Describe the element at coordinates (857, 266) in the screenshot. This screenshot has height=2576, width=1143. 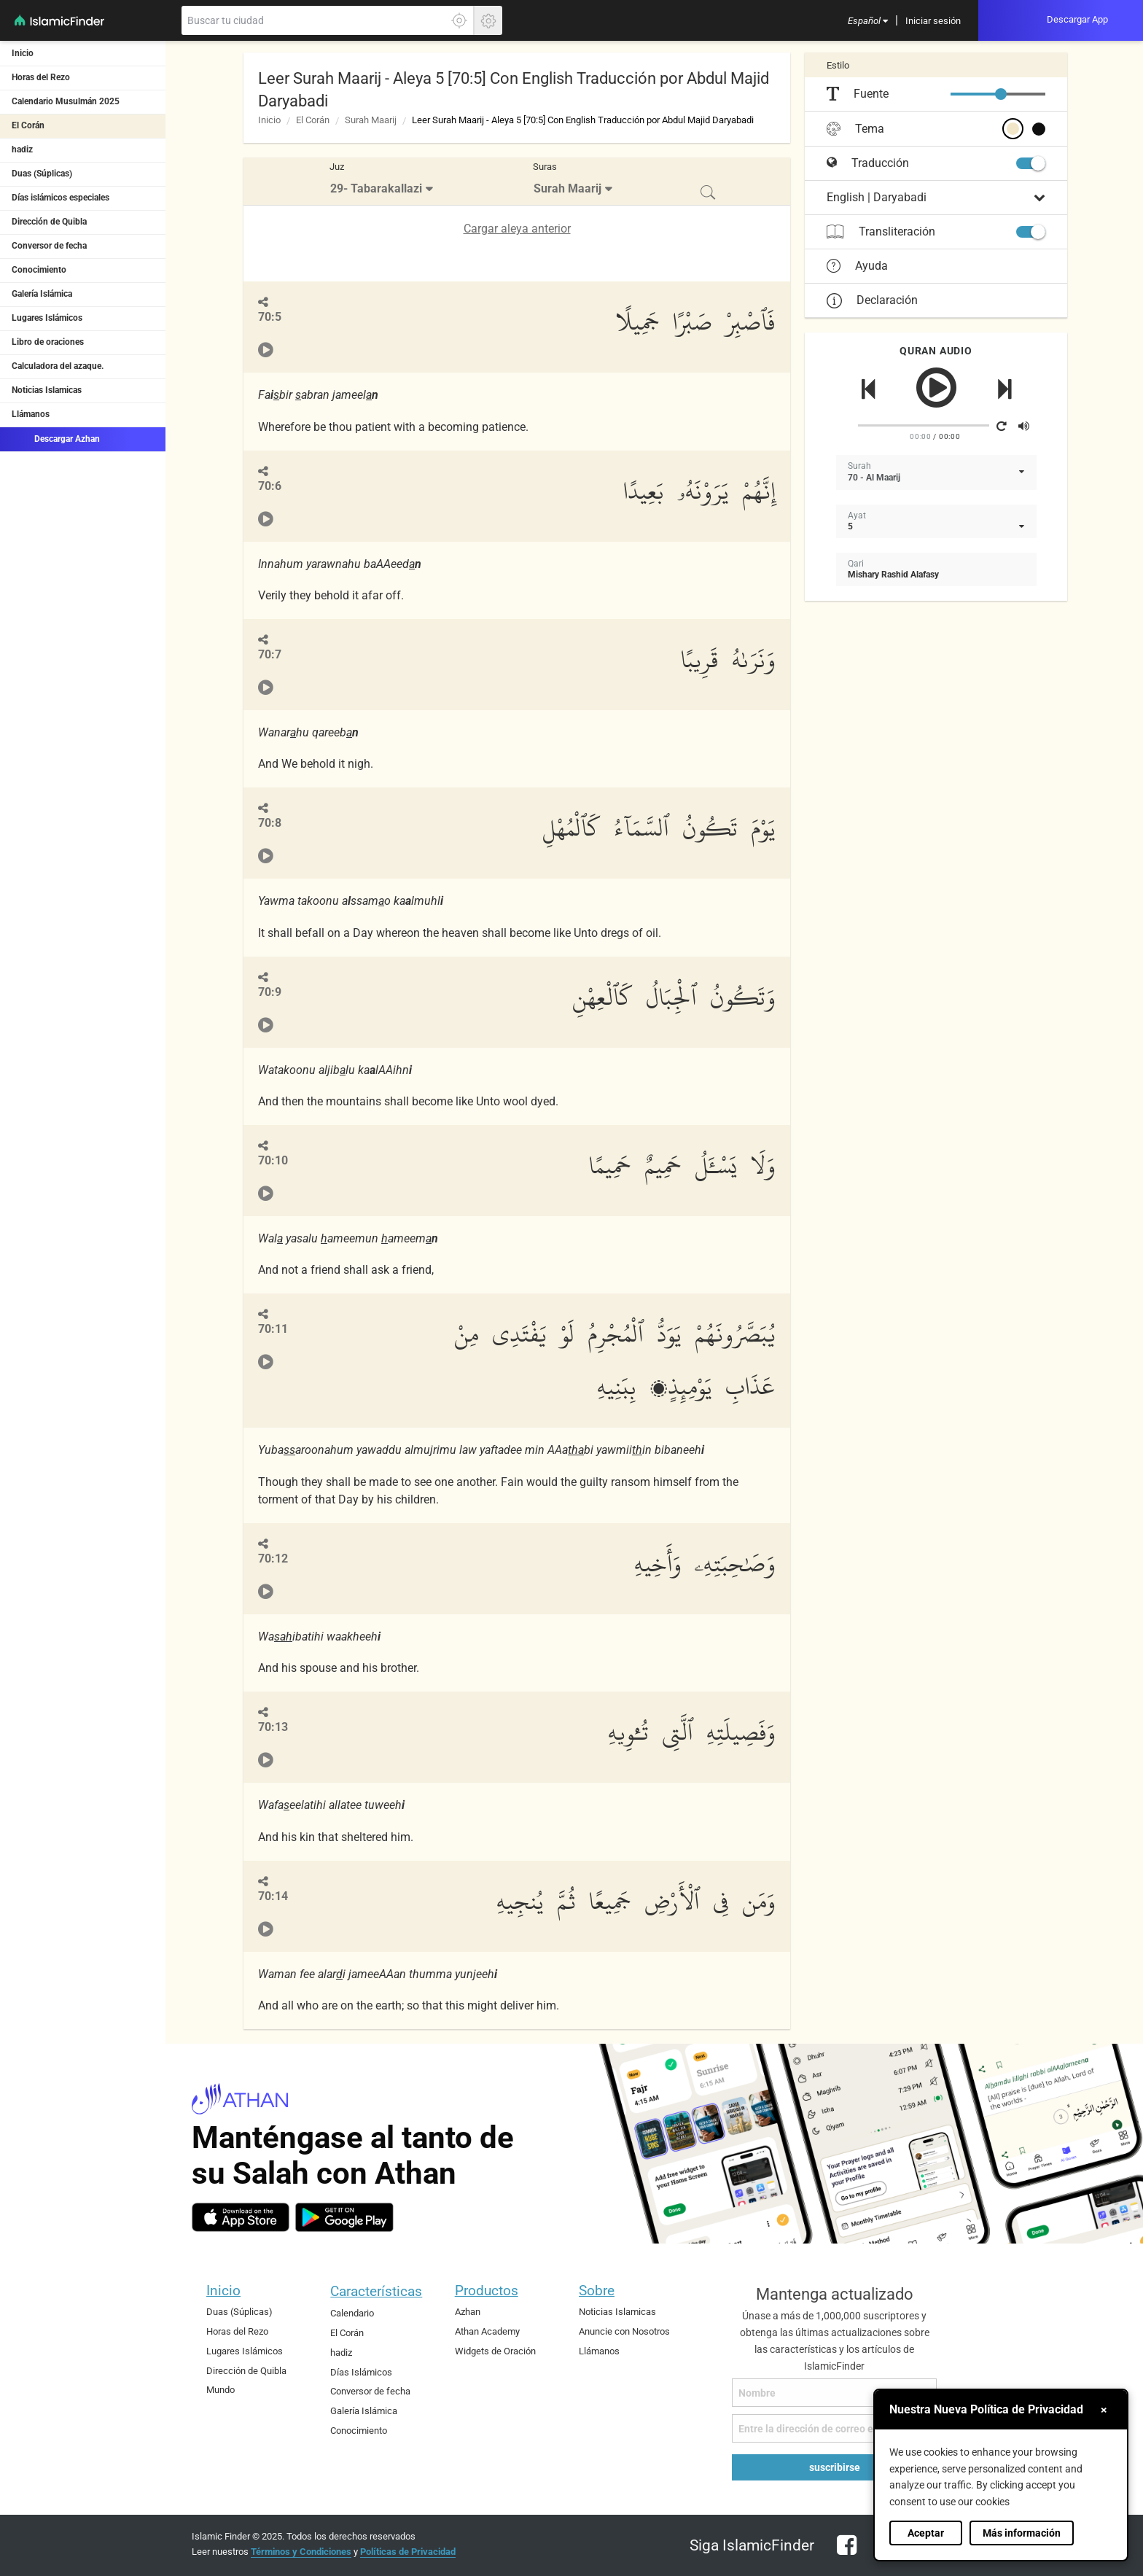
I see `Ayuda` at that location.